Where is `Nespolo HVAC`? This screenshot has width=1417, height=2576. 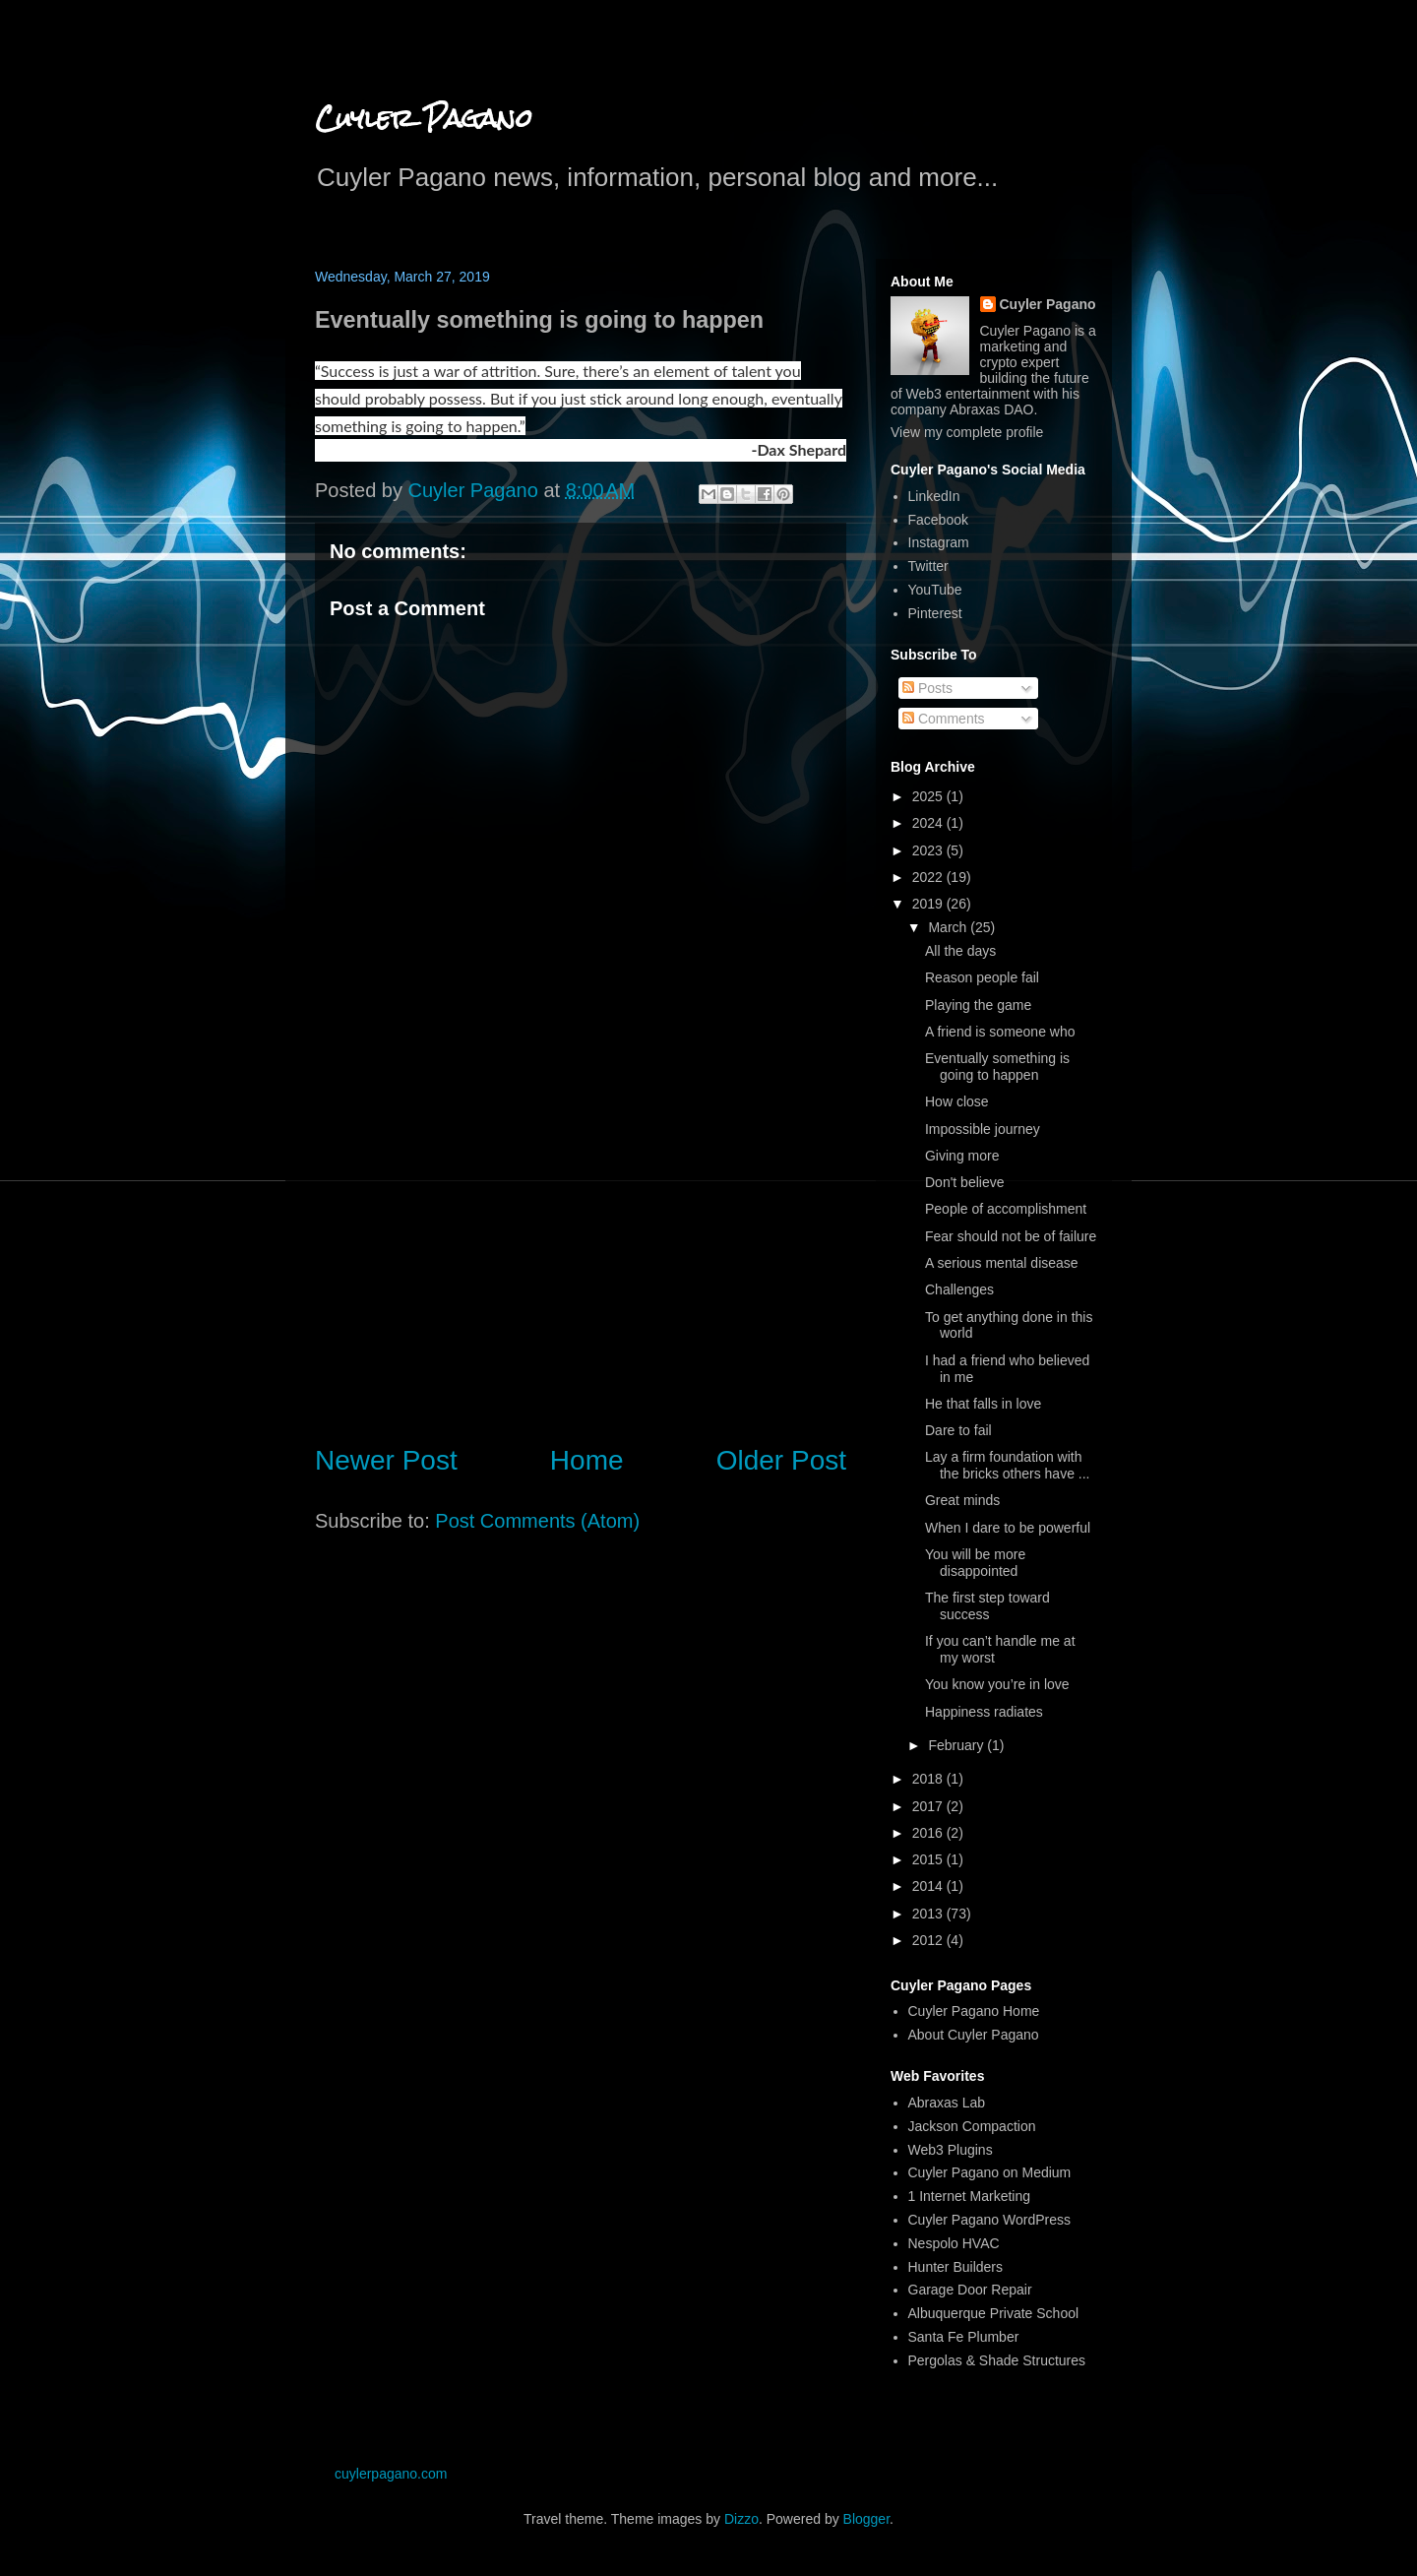
Nespolo HVAC is located at coordinates (954, 2243).